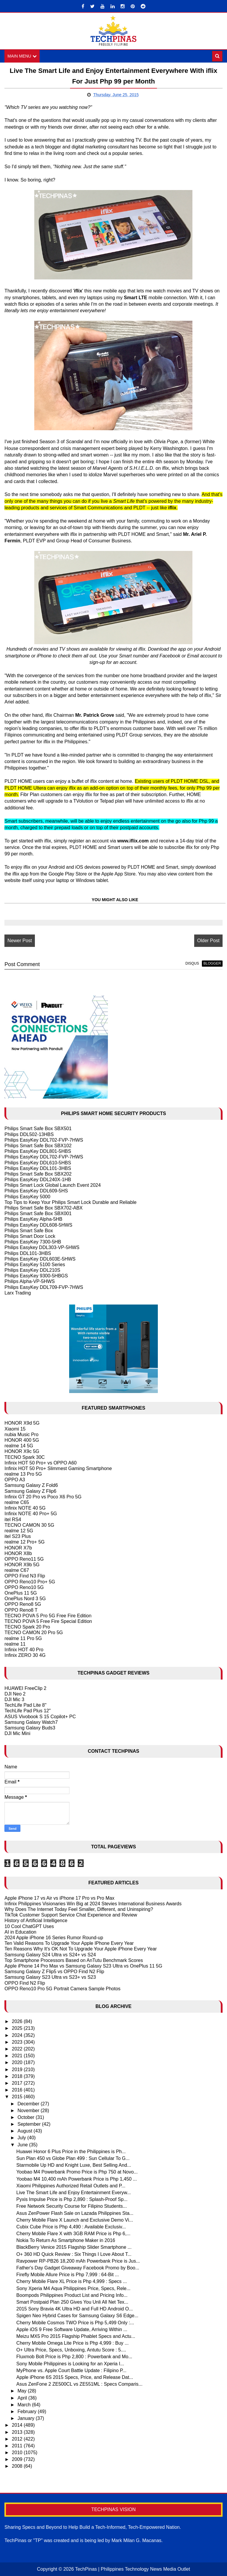  What do you see at coordinates (73, 2165) in the screenshot?
I see `Starmobile Up HD and Knight Luxe, Best Selling And...` at bounding box center [73, 2165].